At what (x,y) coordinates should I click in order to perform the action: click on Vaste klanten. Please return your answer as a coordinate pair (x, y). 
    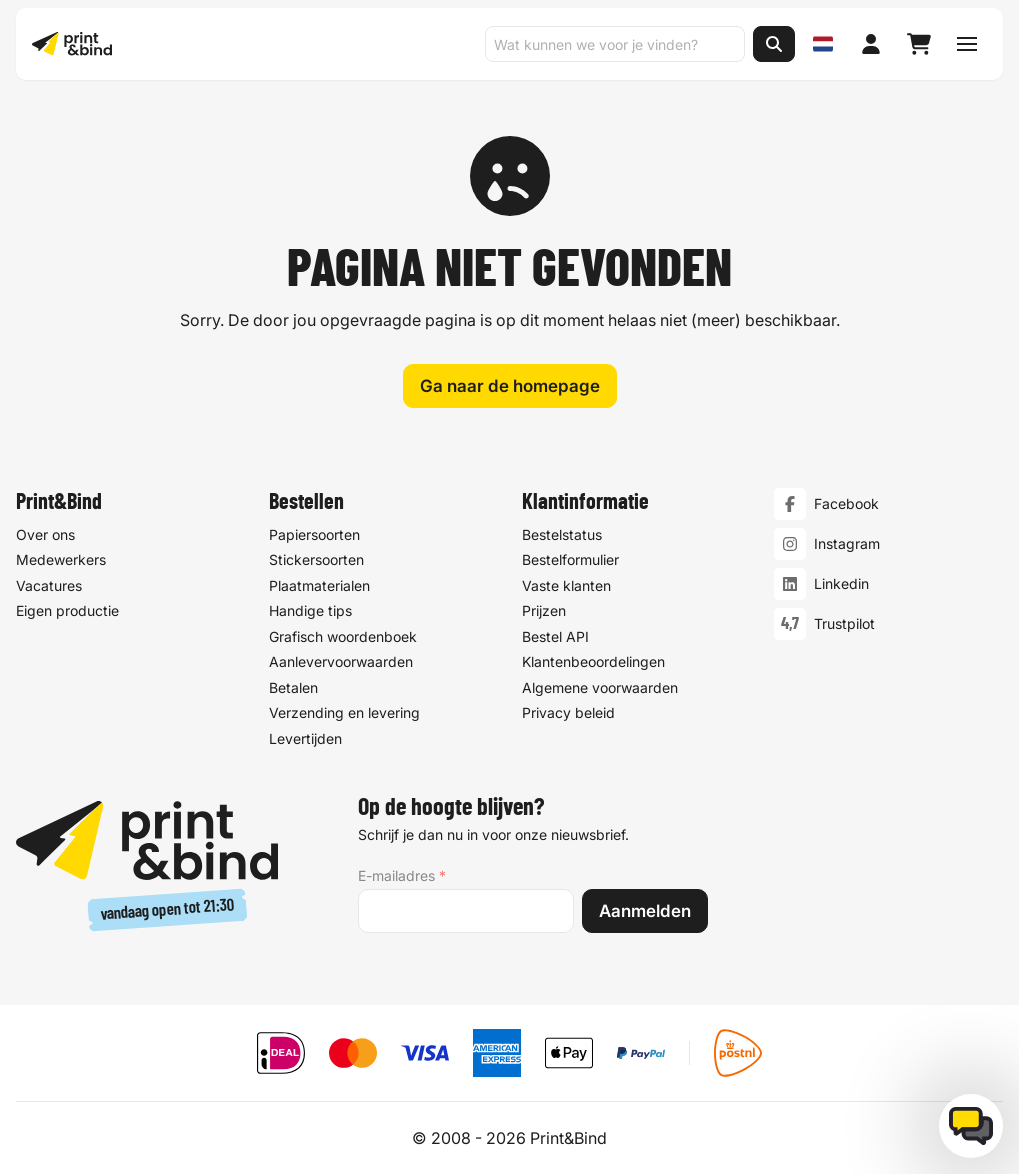
    Looking at the image, I should click on (566, 585).